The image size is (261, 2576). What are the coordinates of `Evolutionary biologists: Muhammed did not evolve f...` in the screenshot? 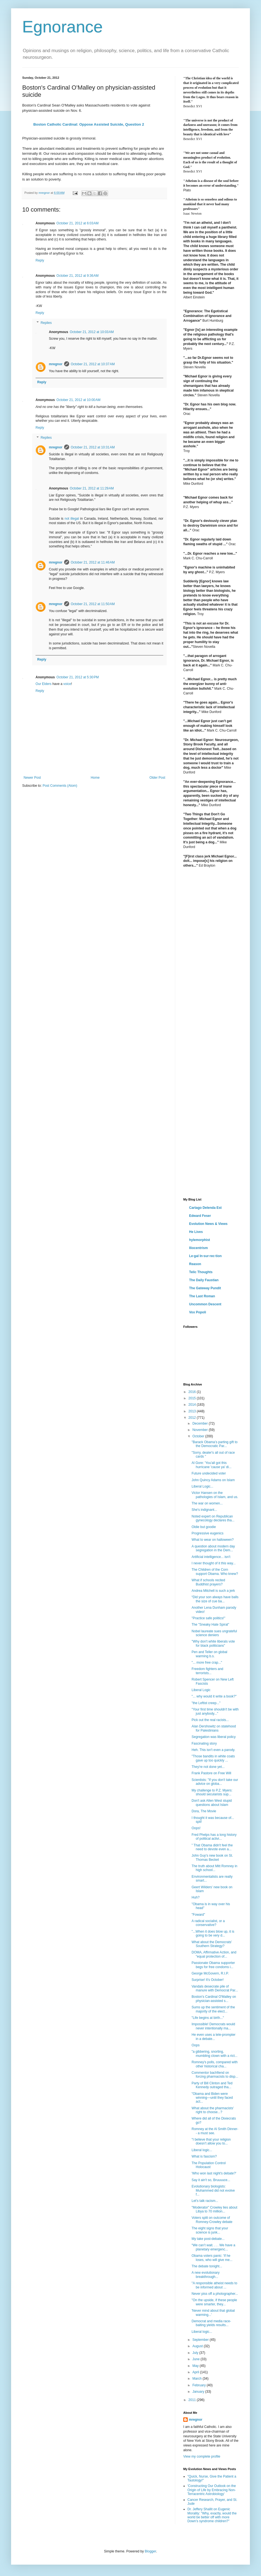 It's located at (213, 2190).